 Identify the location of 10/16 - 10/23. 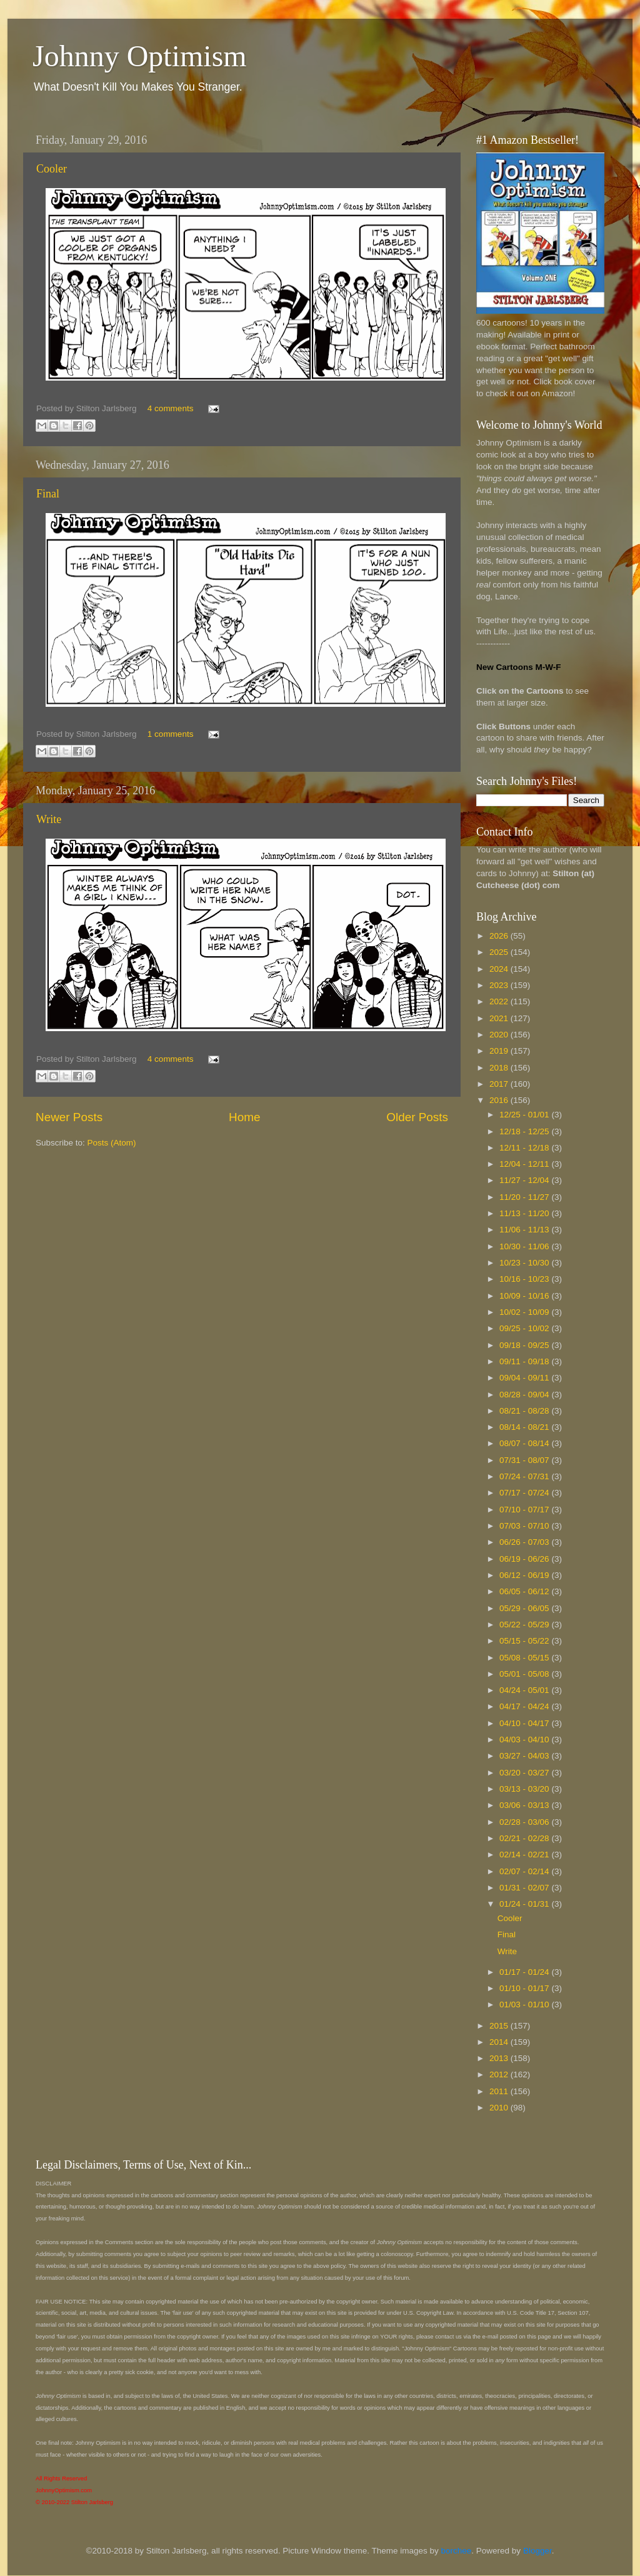
(525, 1279).